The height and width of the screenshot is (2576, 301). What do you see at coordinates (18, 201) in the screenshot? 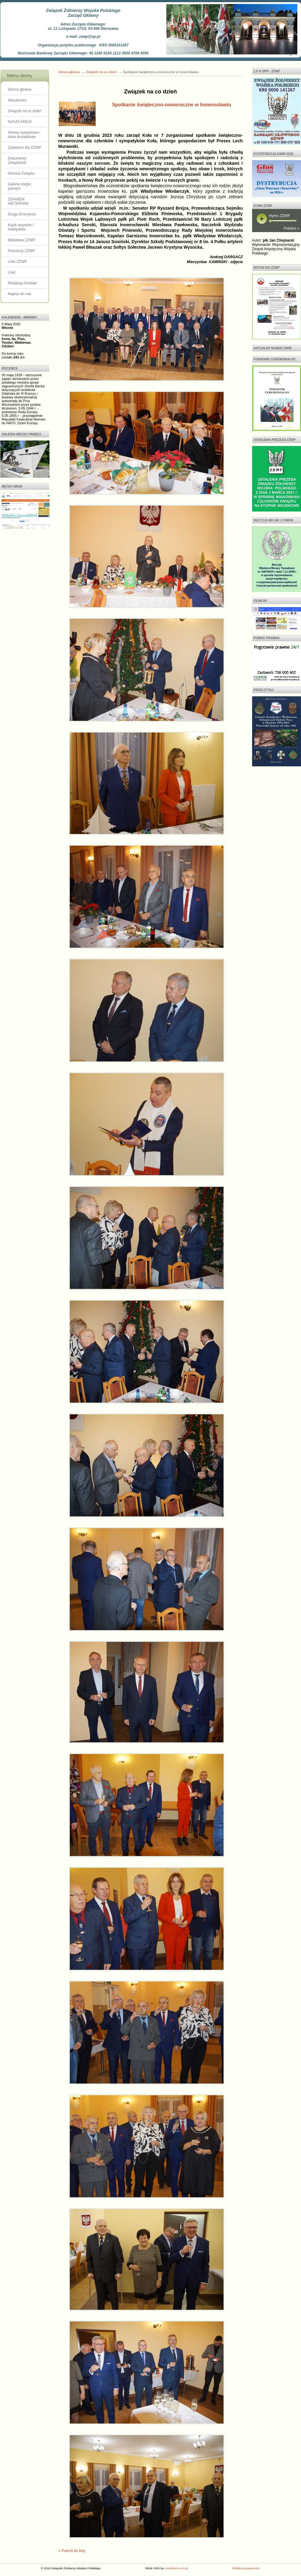
I see `ZDANIEM WETERANA` at bounding box center [18, 201].